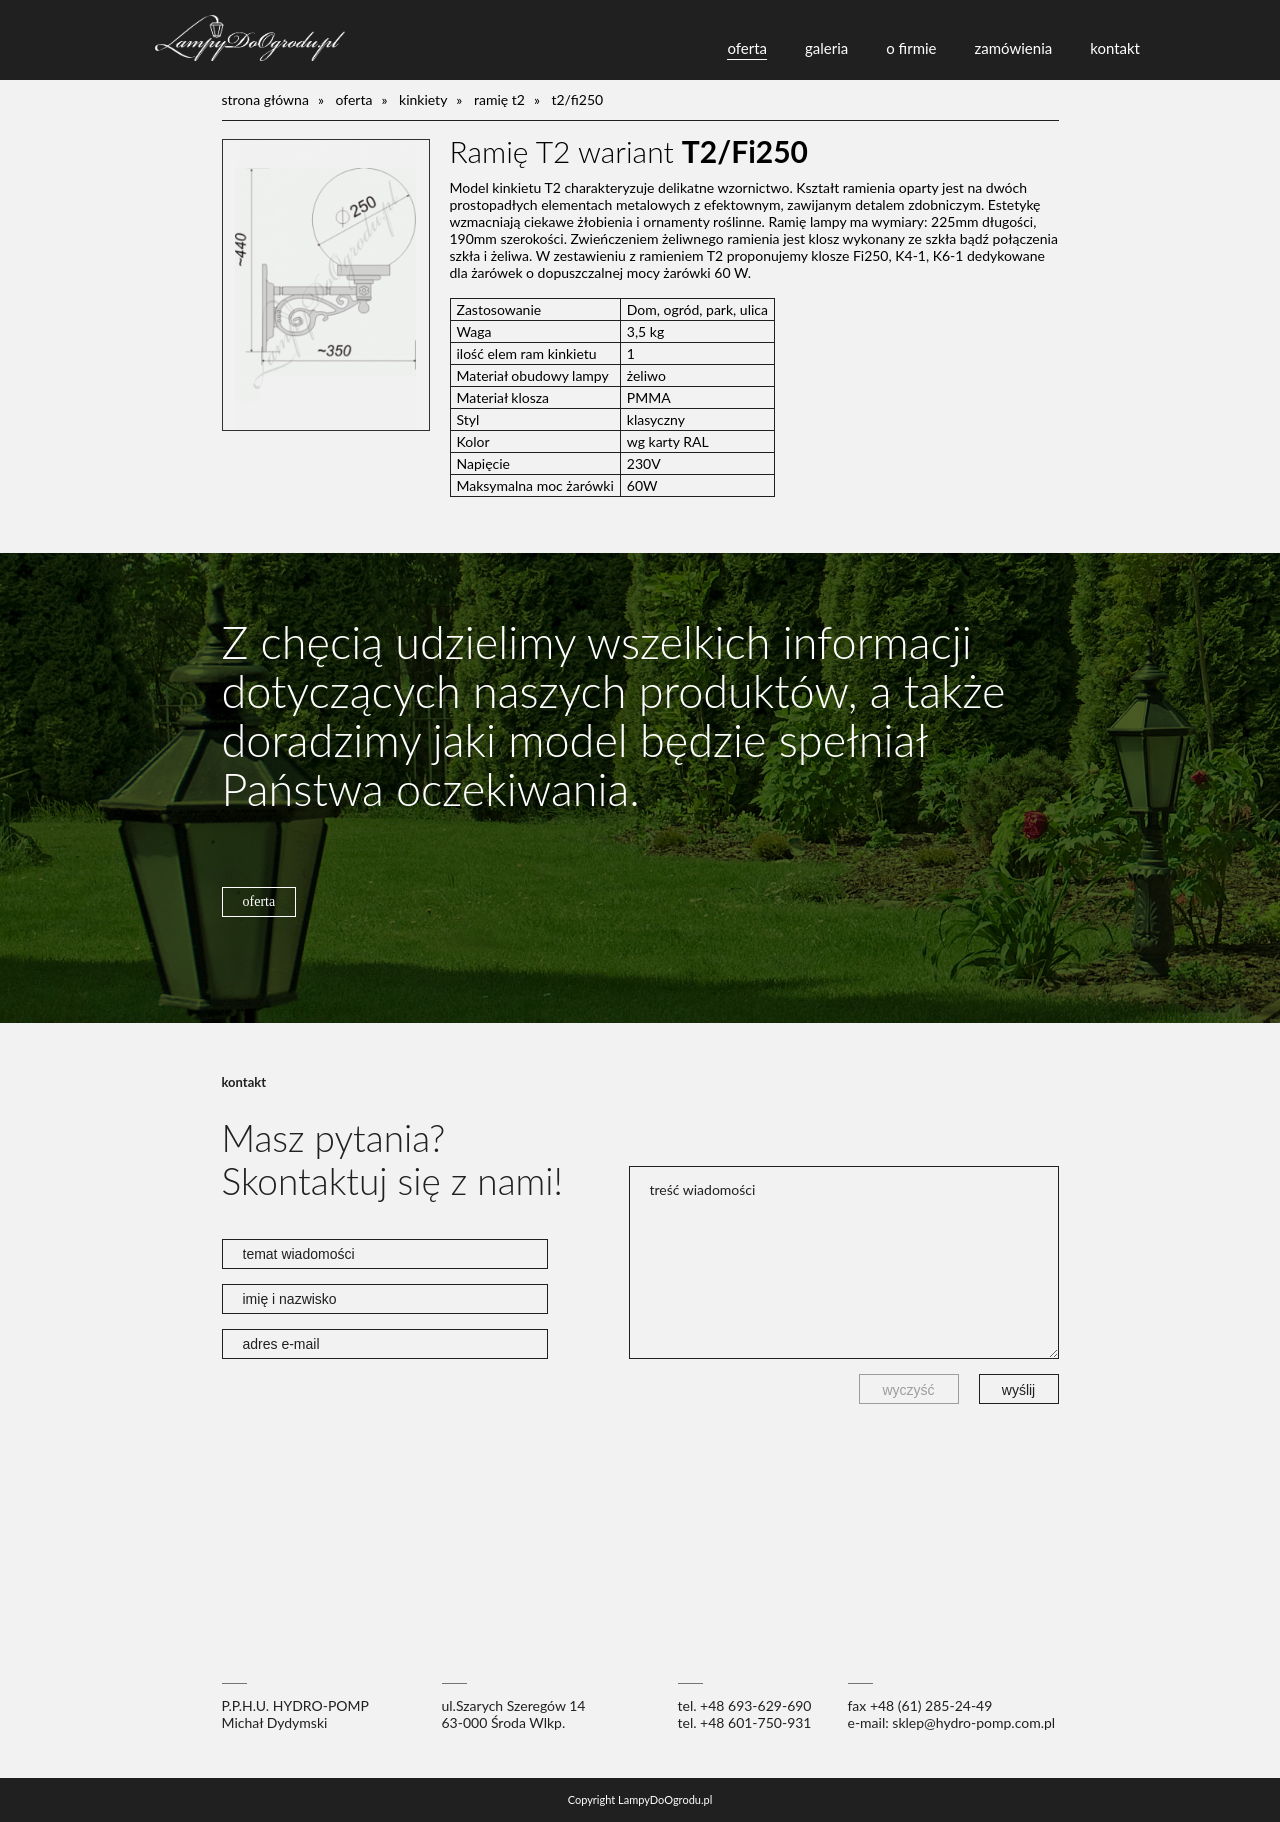  Describe the element at coordinates (911, 48) in the screenshot. I see `o firmie` at that location.